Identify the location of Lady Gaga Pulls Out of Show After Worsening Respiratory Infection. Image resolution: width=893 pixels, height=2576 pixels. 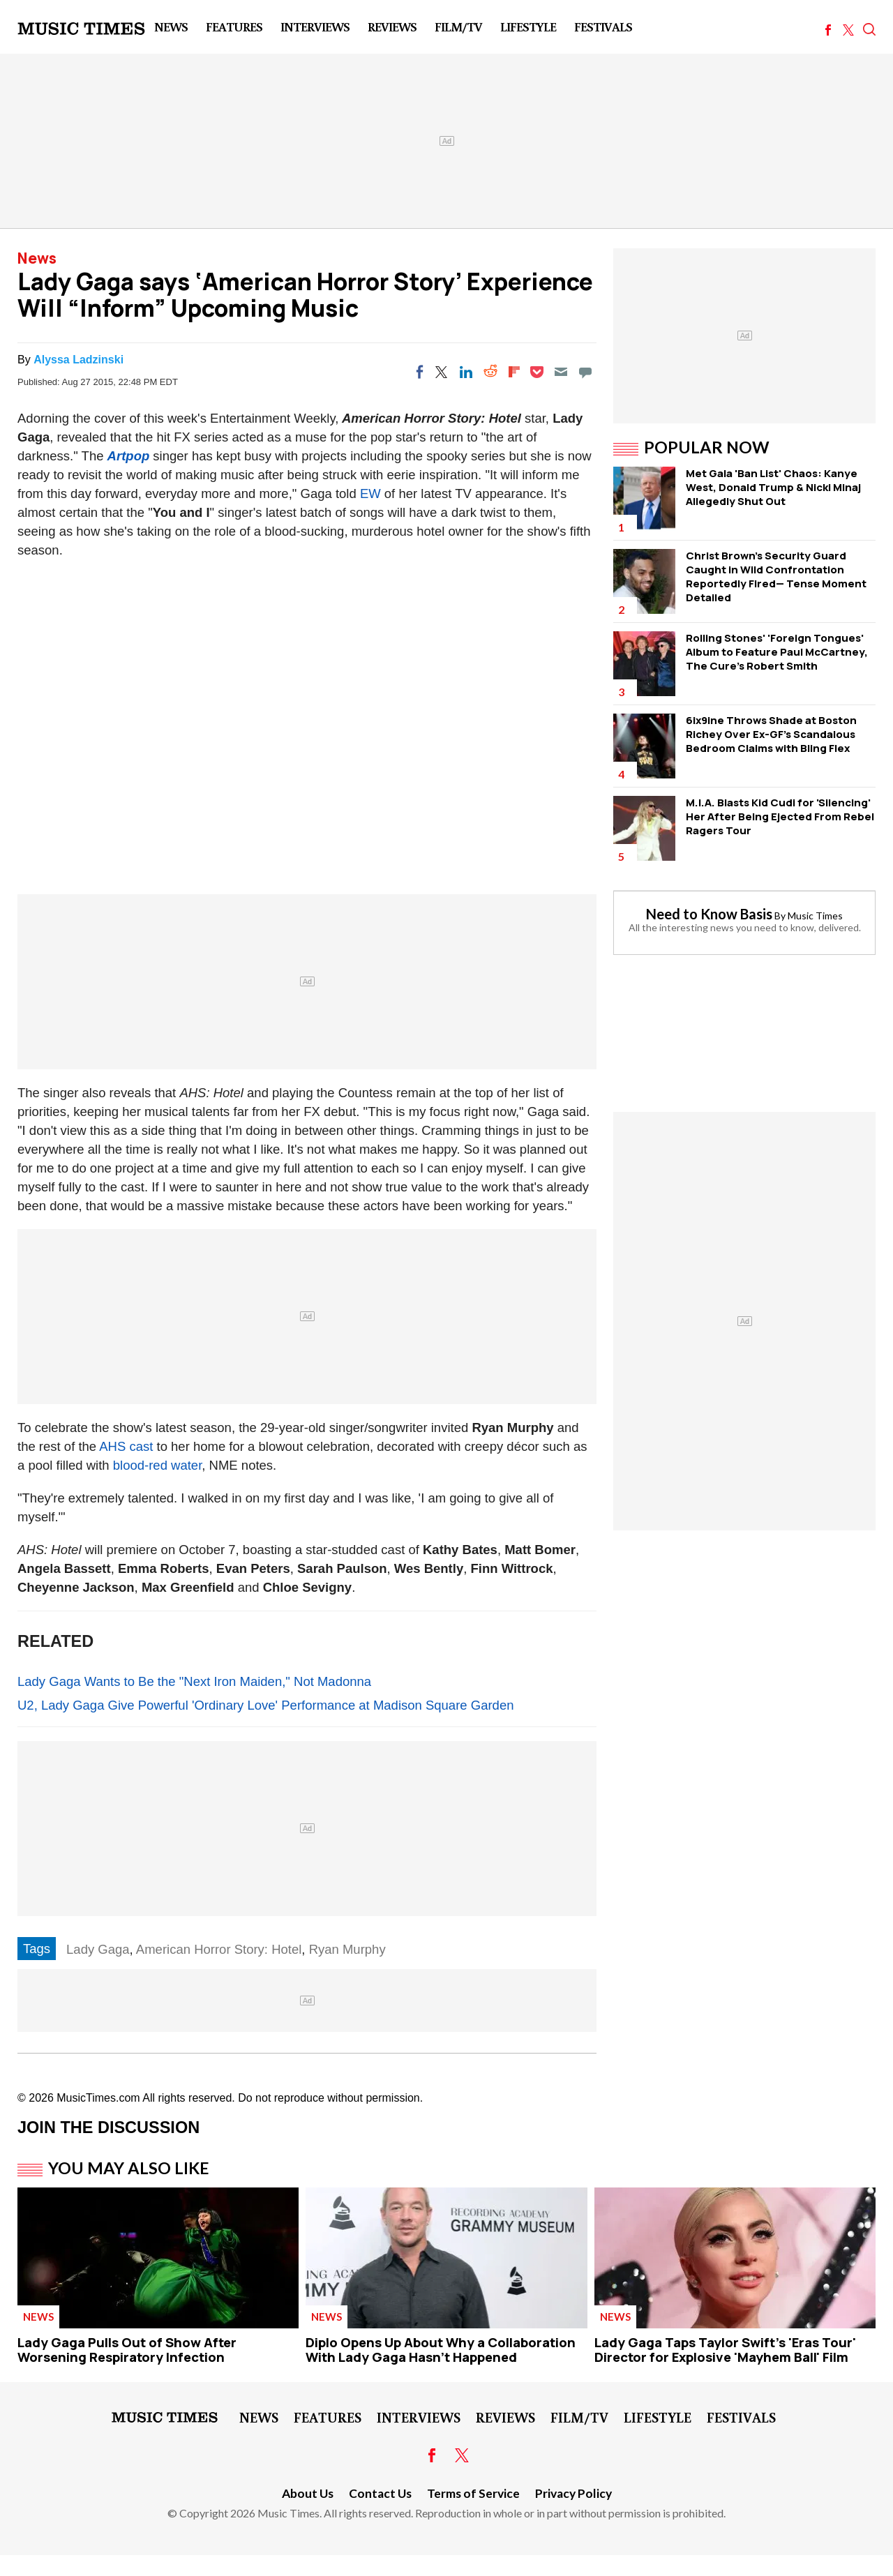
(127, 2350).